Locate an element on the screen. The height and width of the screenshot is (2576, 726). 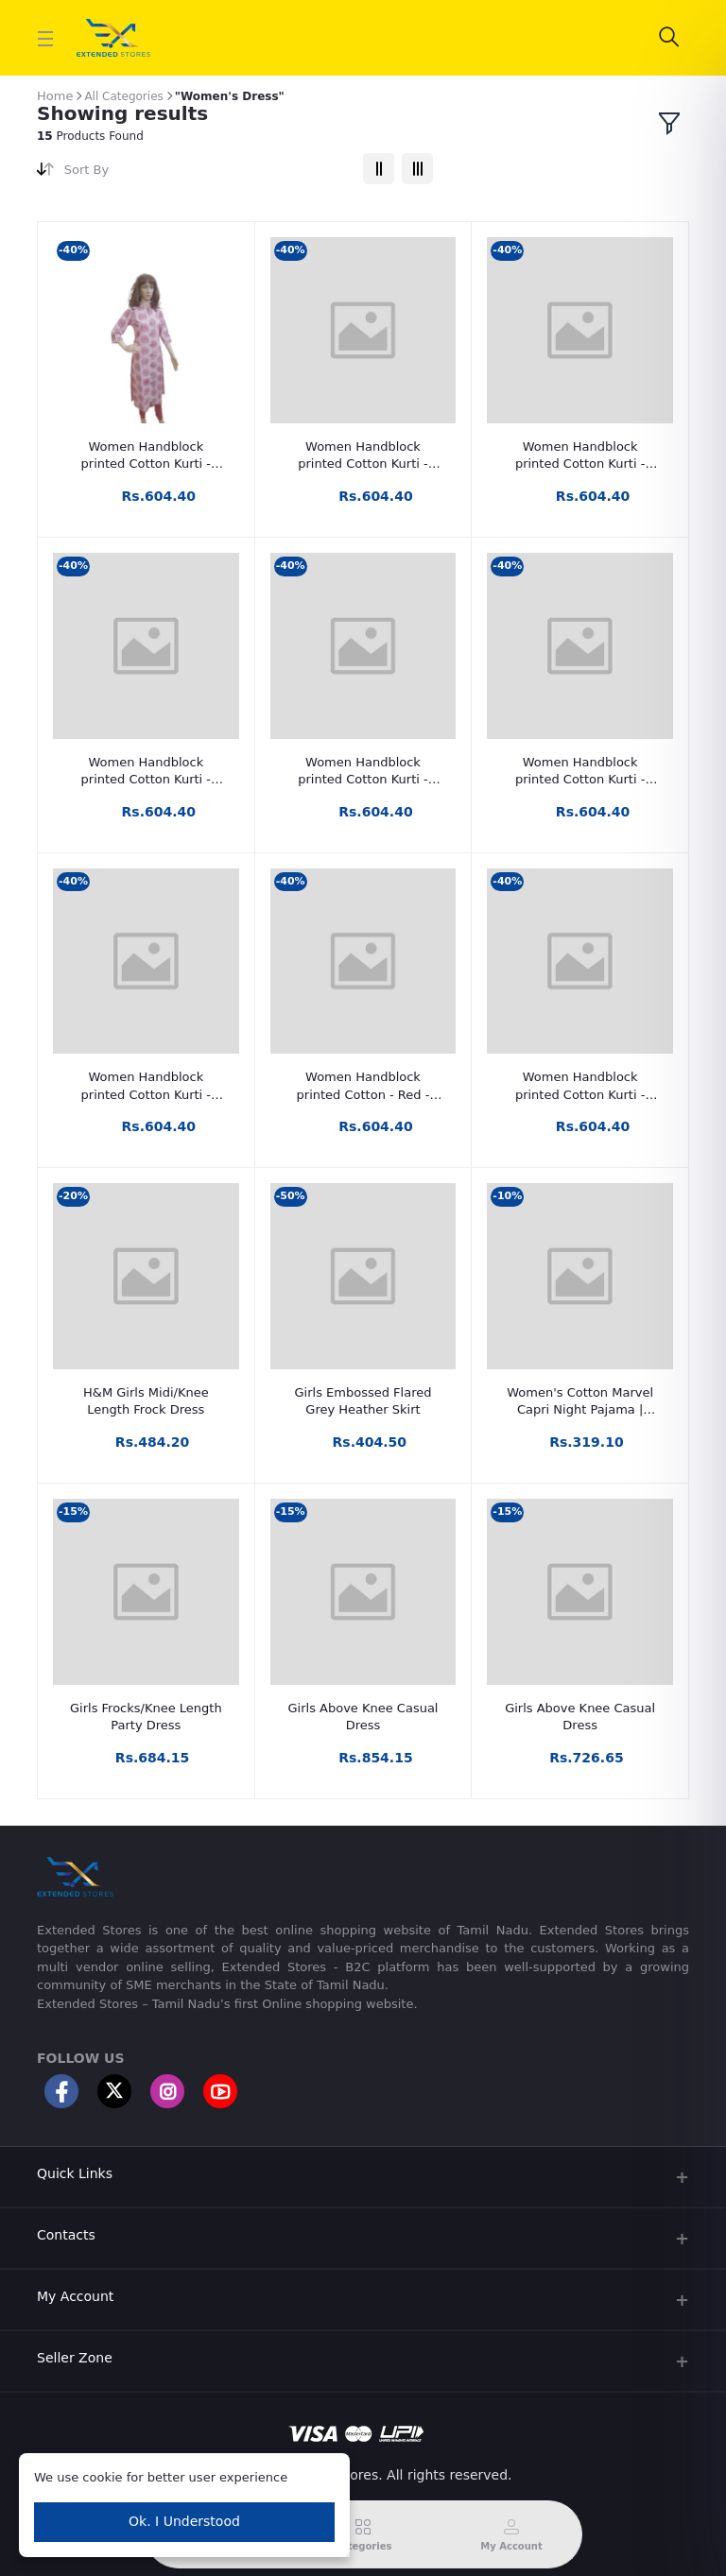
H&M Girls Midi/Knee Length Frock Dress is located at coordinates (146, 1401).